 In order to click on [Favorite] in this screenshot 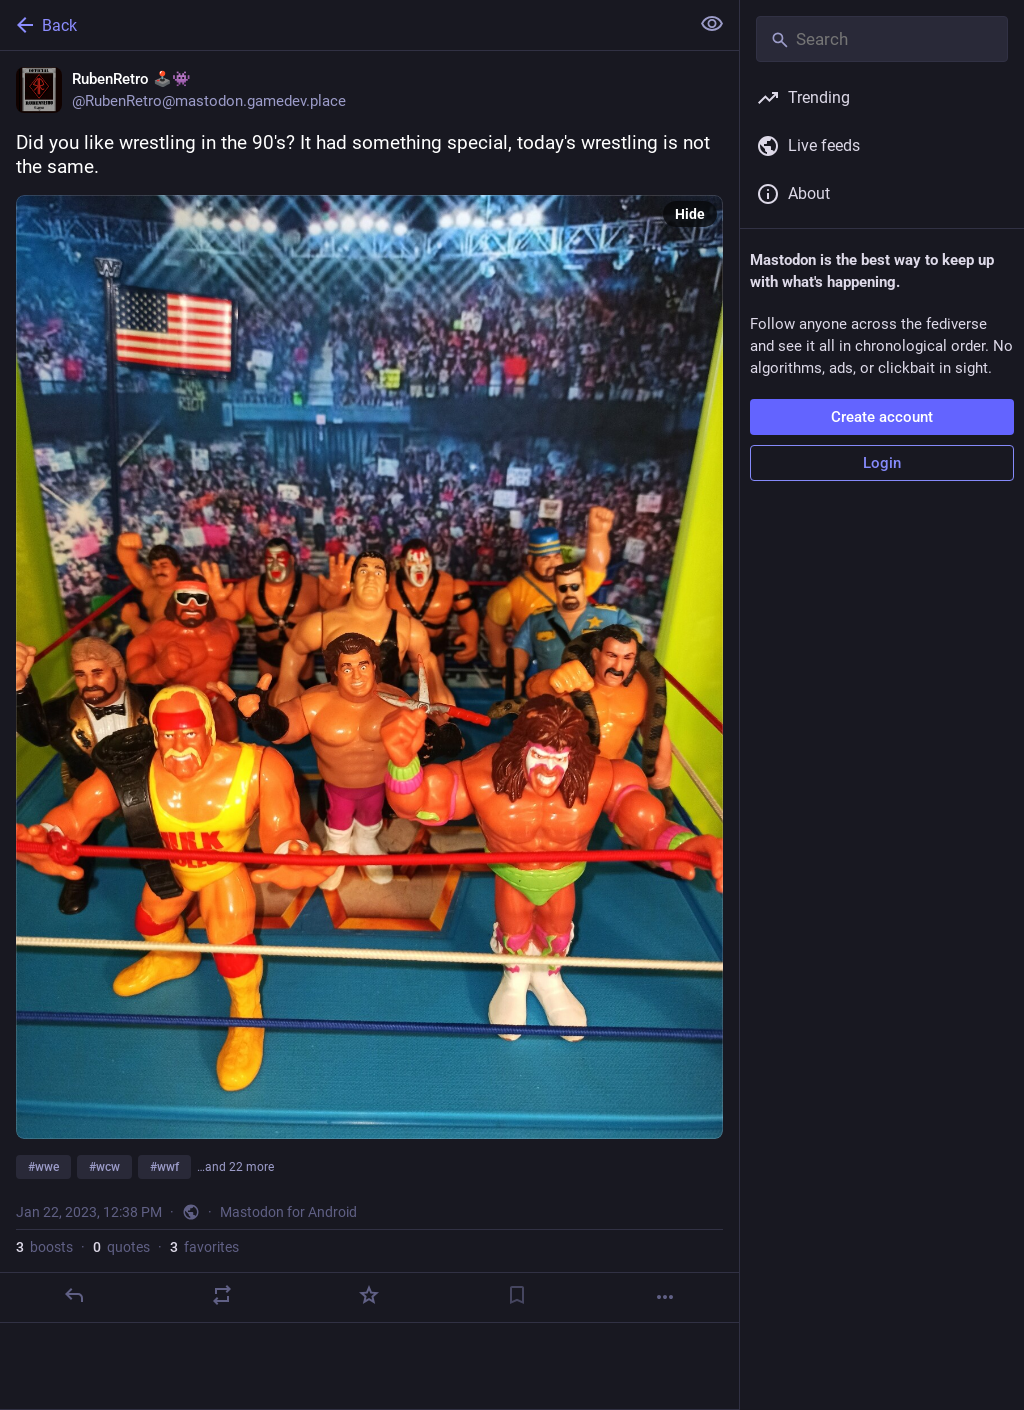, I will do `click(369, 1295)`.